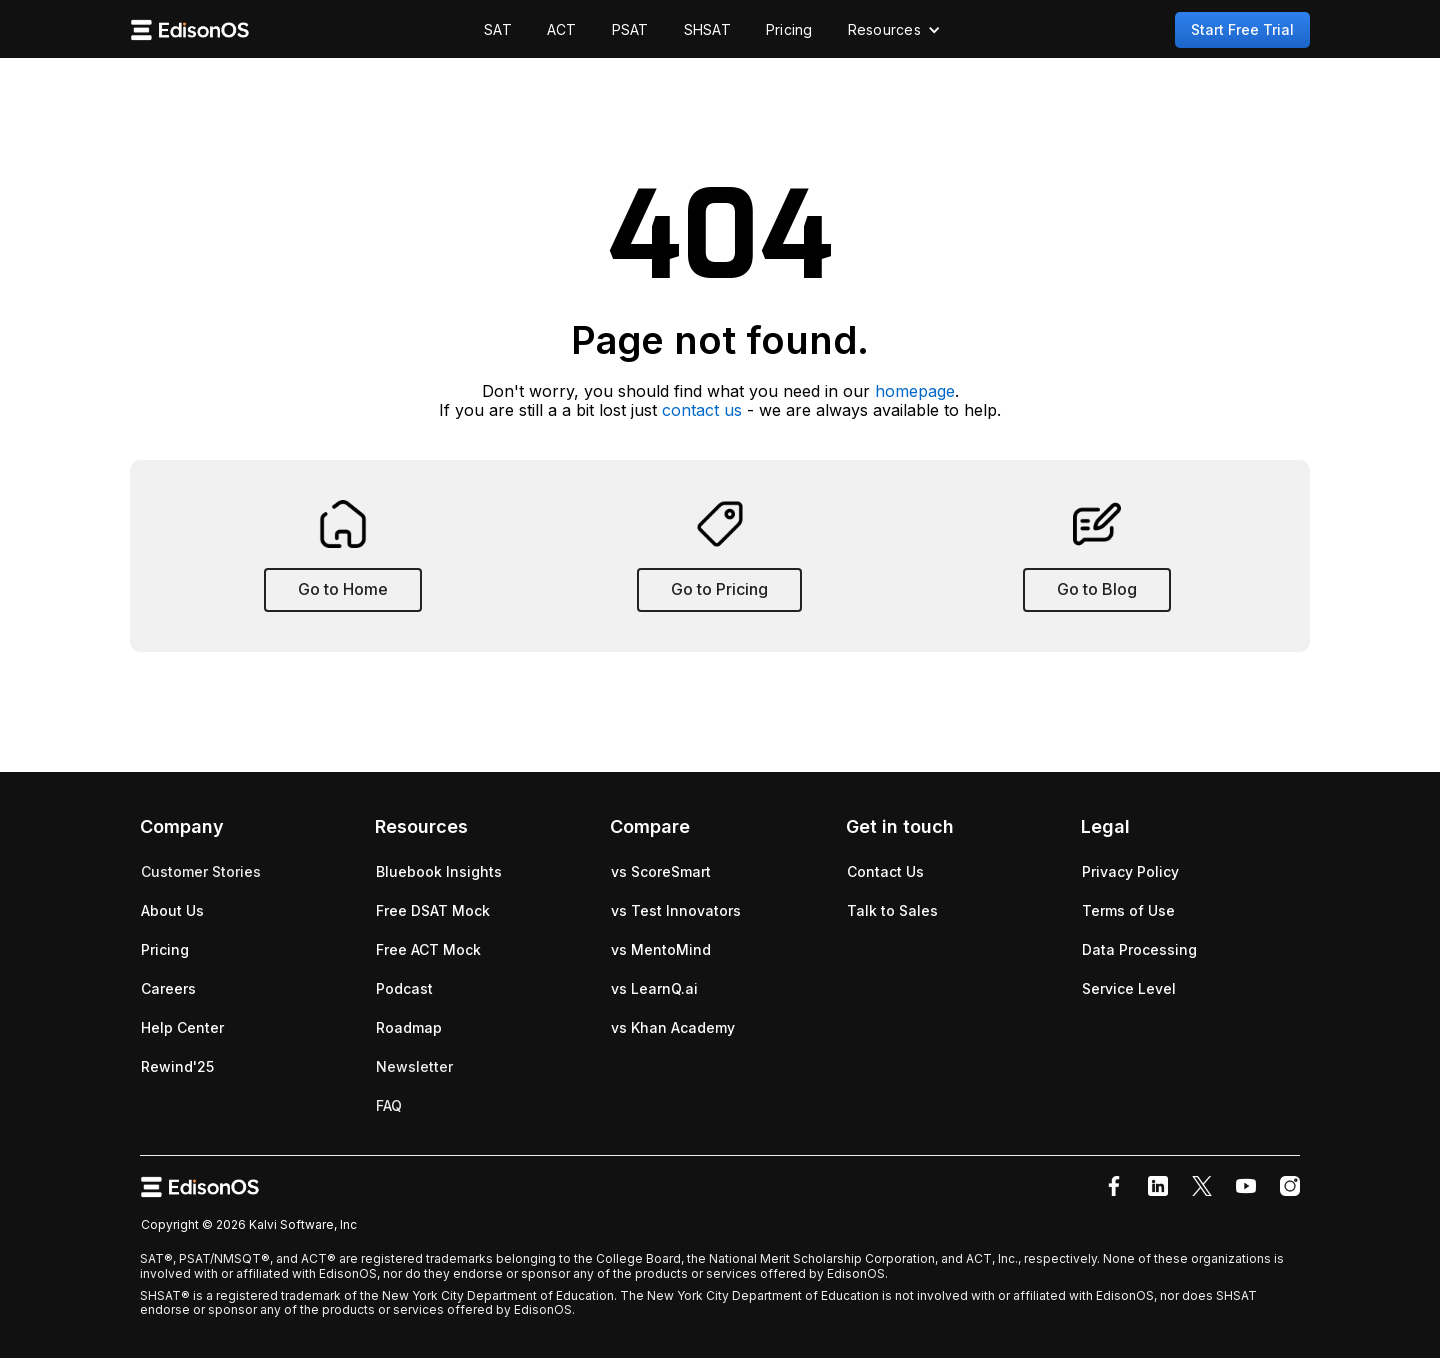 This screenshot has height=1358, width=1440. What do you see at coordinates (201, 871) in the screenshot?
I see `Customer Stories` at bounding box center [201, 871].